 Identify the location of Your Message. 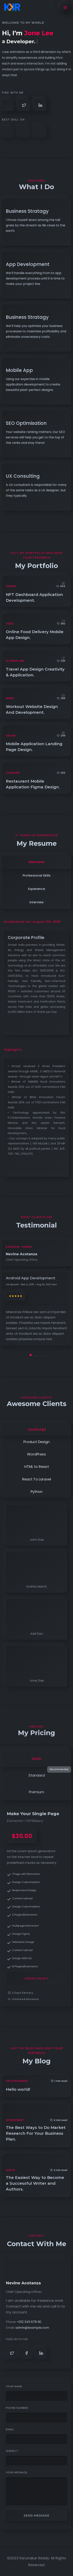
(16, 2472).